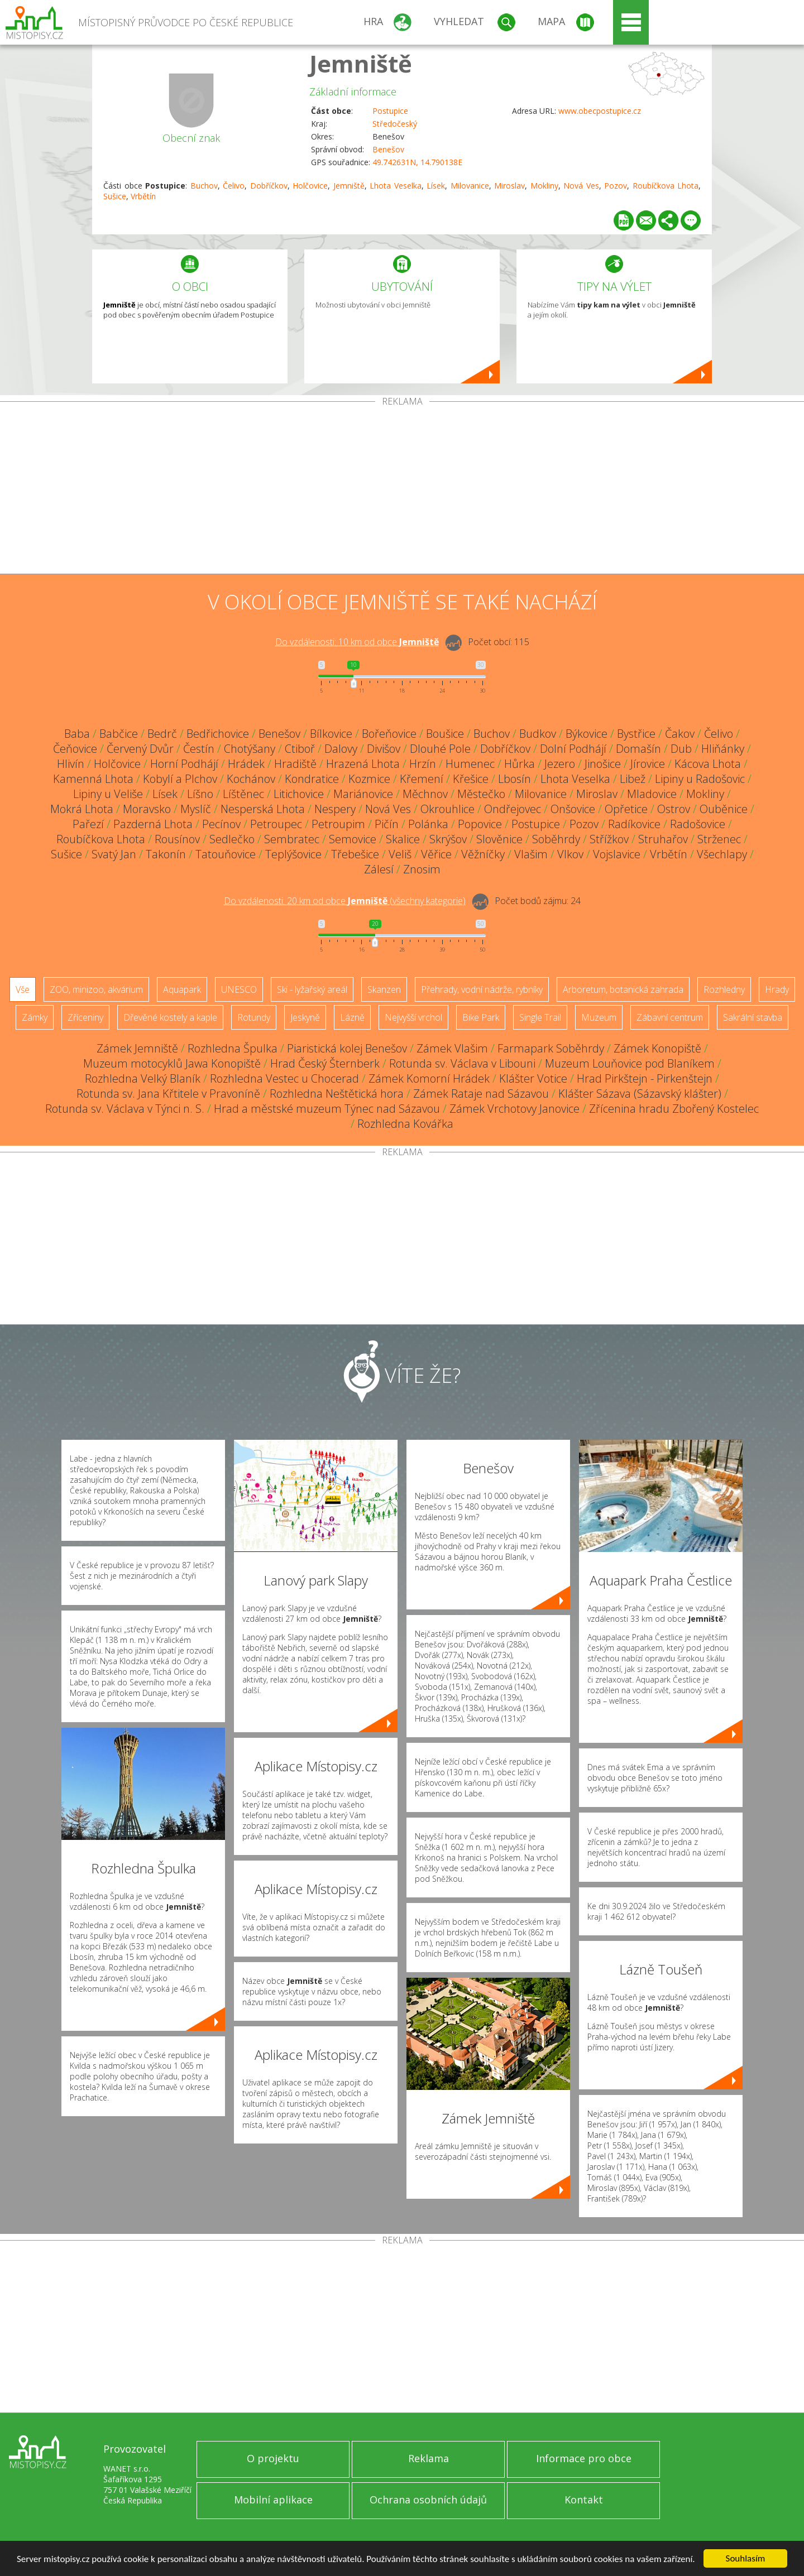 The image size is (804, 2576). I want to click on Všechlapy, so click(722, 854).